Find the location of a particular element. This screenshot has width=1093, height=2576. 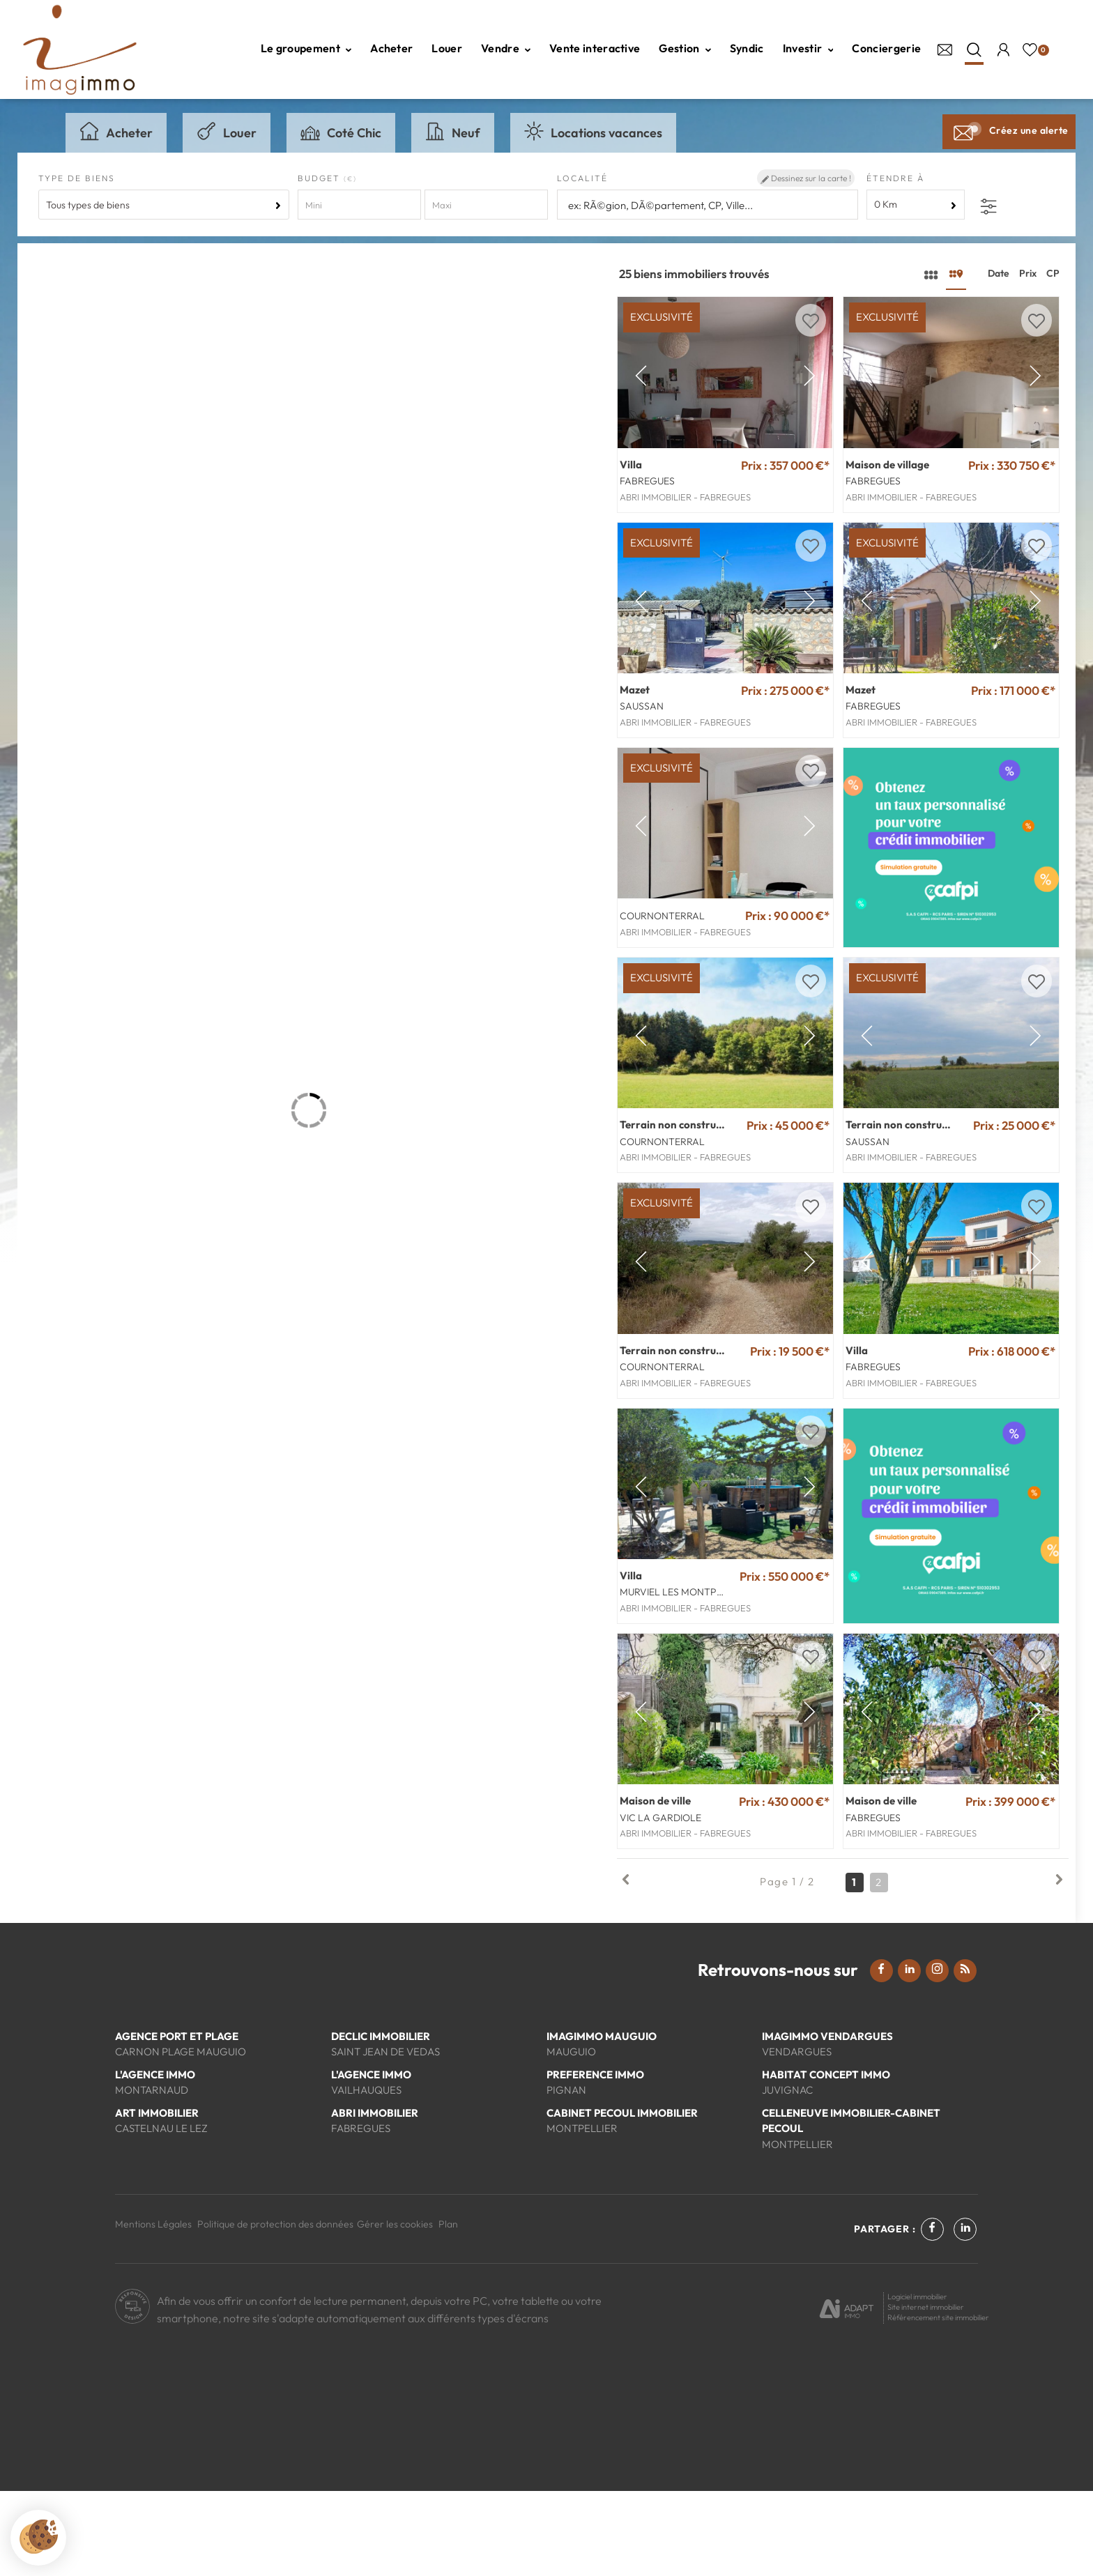

Le groupement is located at coordinates (306, 48).